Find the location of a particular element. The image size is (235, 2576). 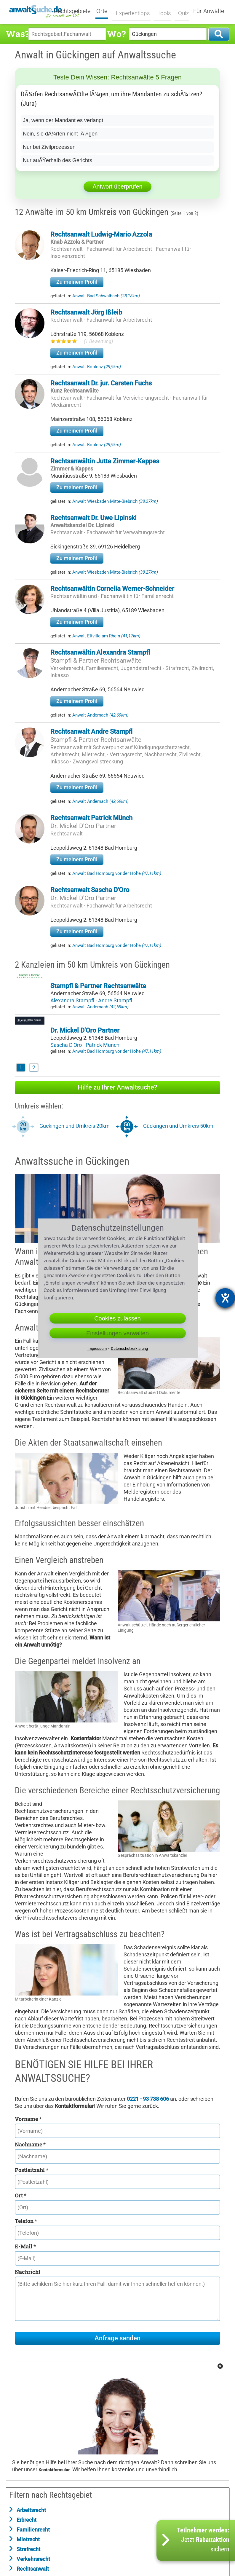

Impressum is located at coordinates (97, 1348).